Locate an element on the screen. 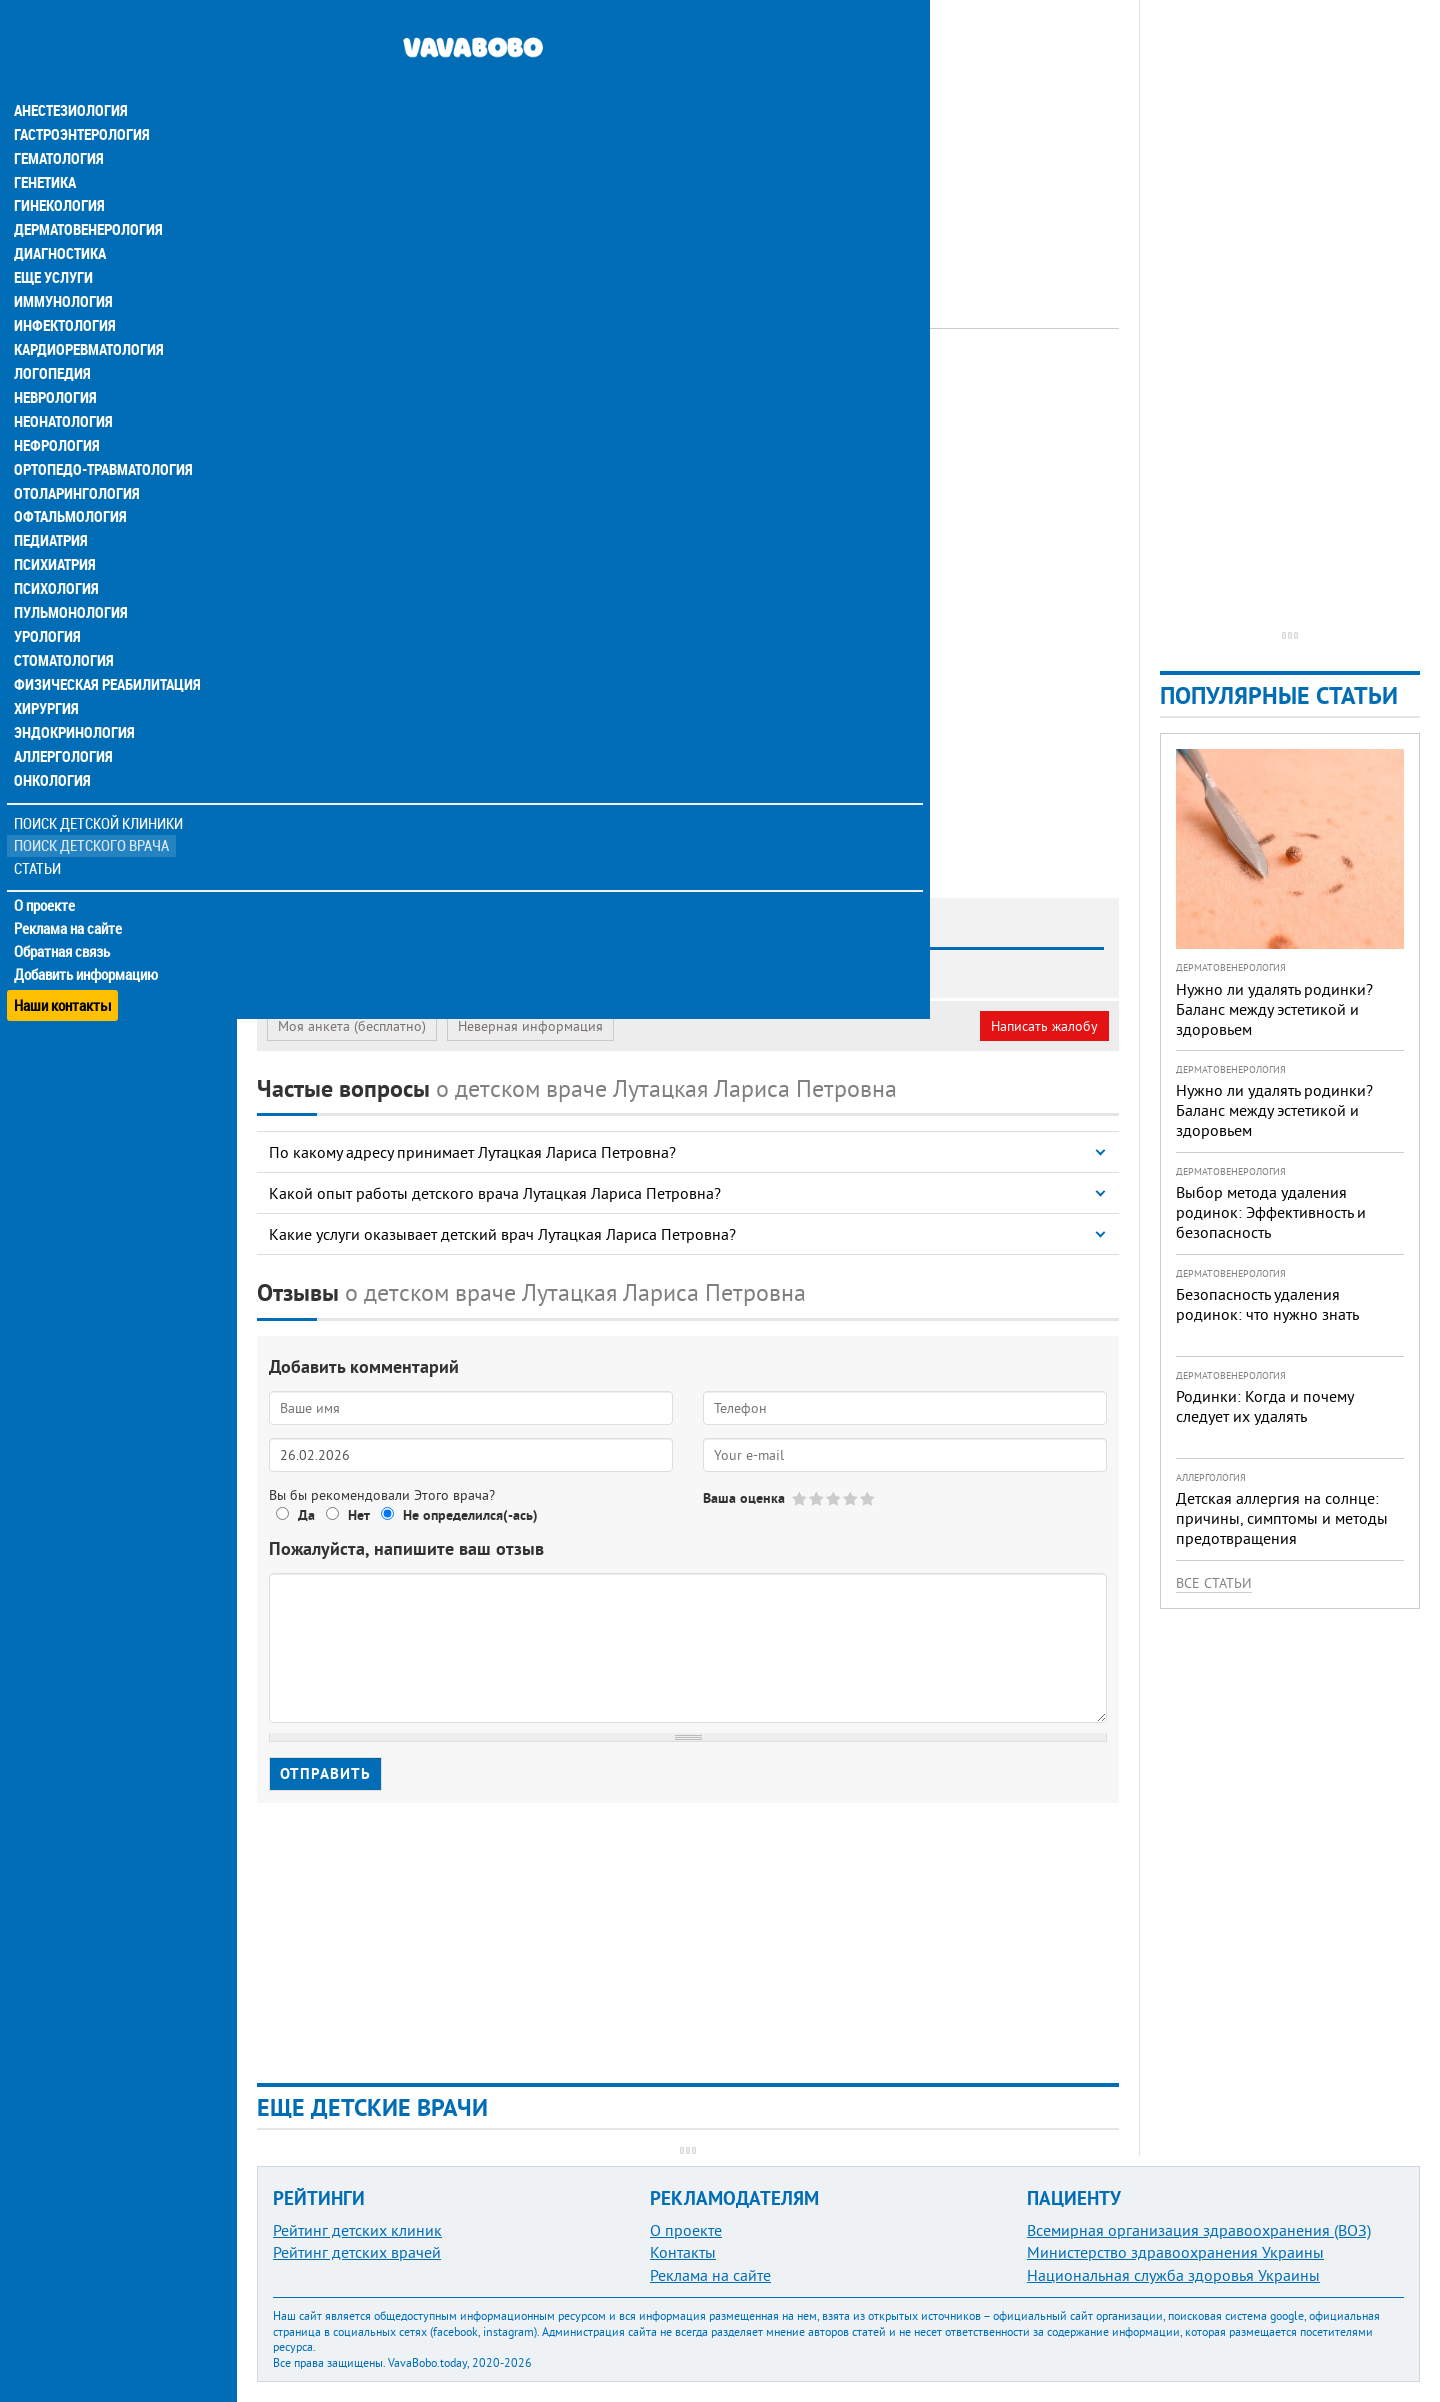 This screenshot has width=1440, height=2402. Безопасность удаления родинок: что нужно знать is located at coordinates (1267, 1304).